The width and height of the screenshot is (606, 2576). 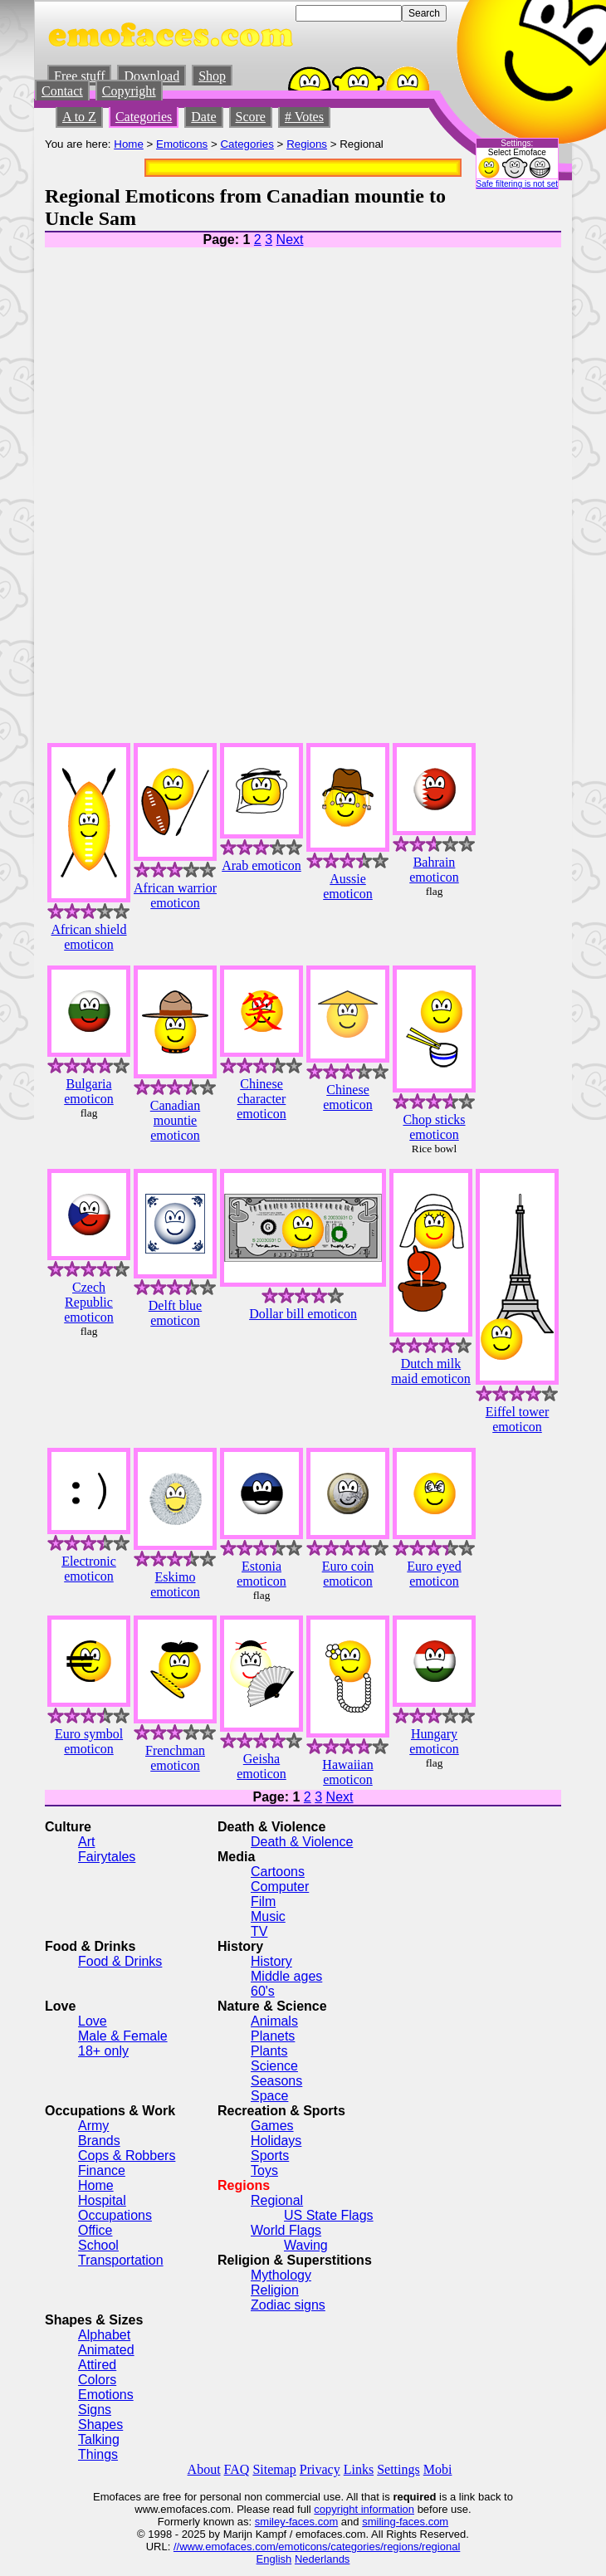 I want to click on Occupations, so click(x=115, y=2215).